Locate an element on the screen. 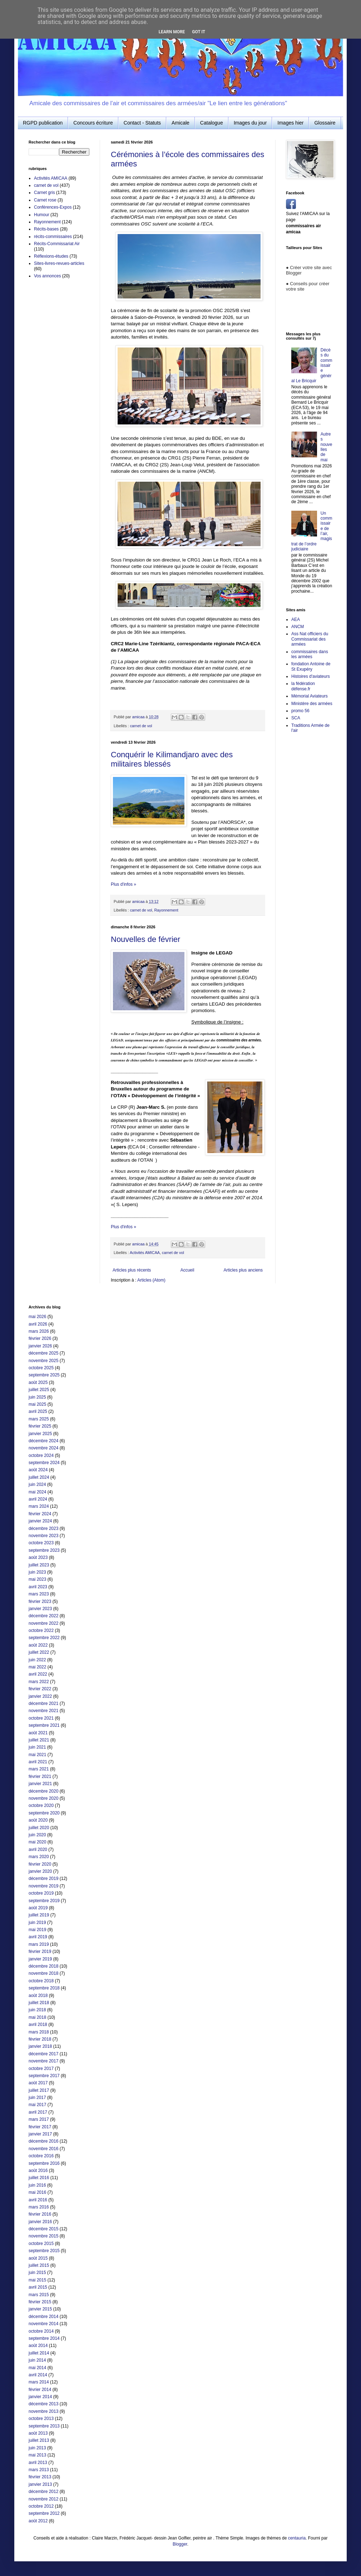 Image resolution: width=361 pixels, height=2576 pixels. décembre 2023 is located at coordinates (43, 1528).